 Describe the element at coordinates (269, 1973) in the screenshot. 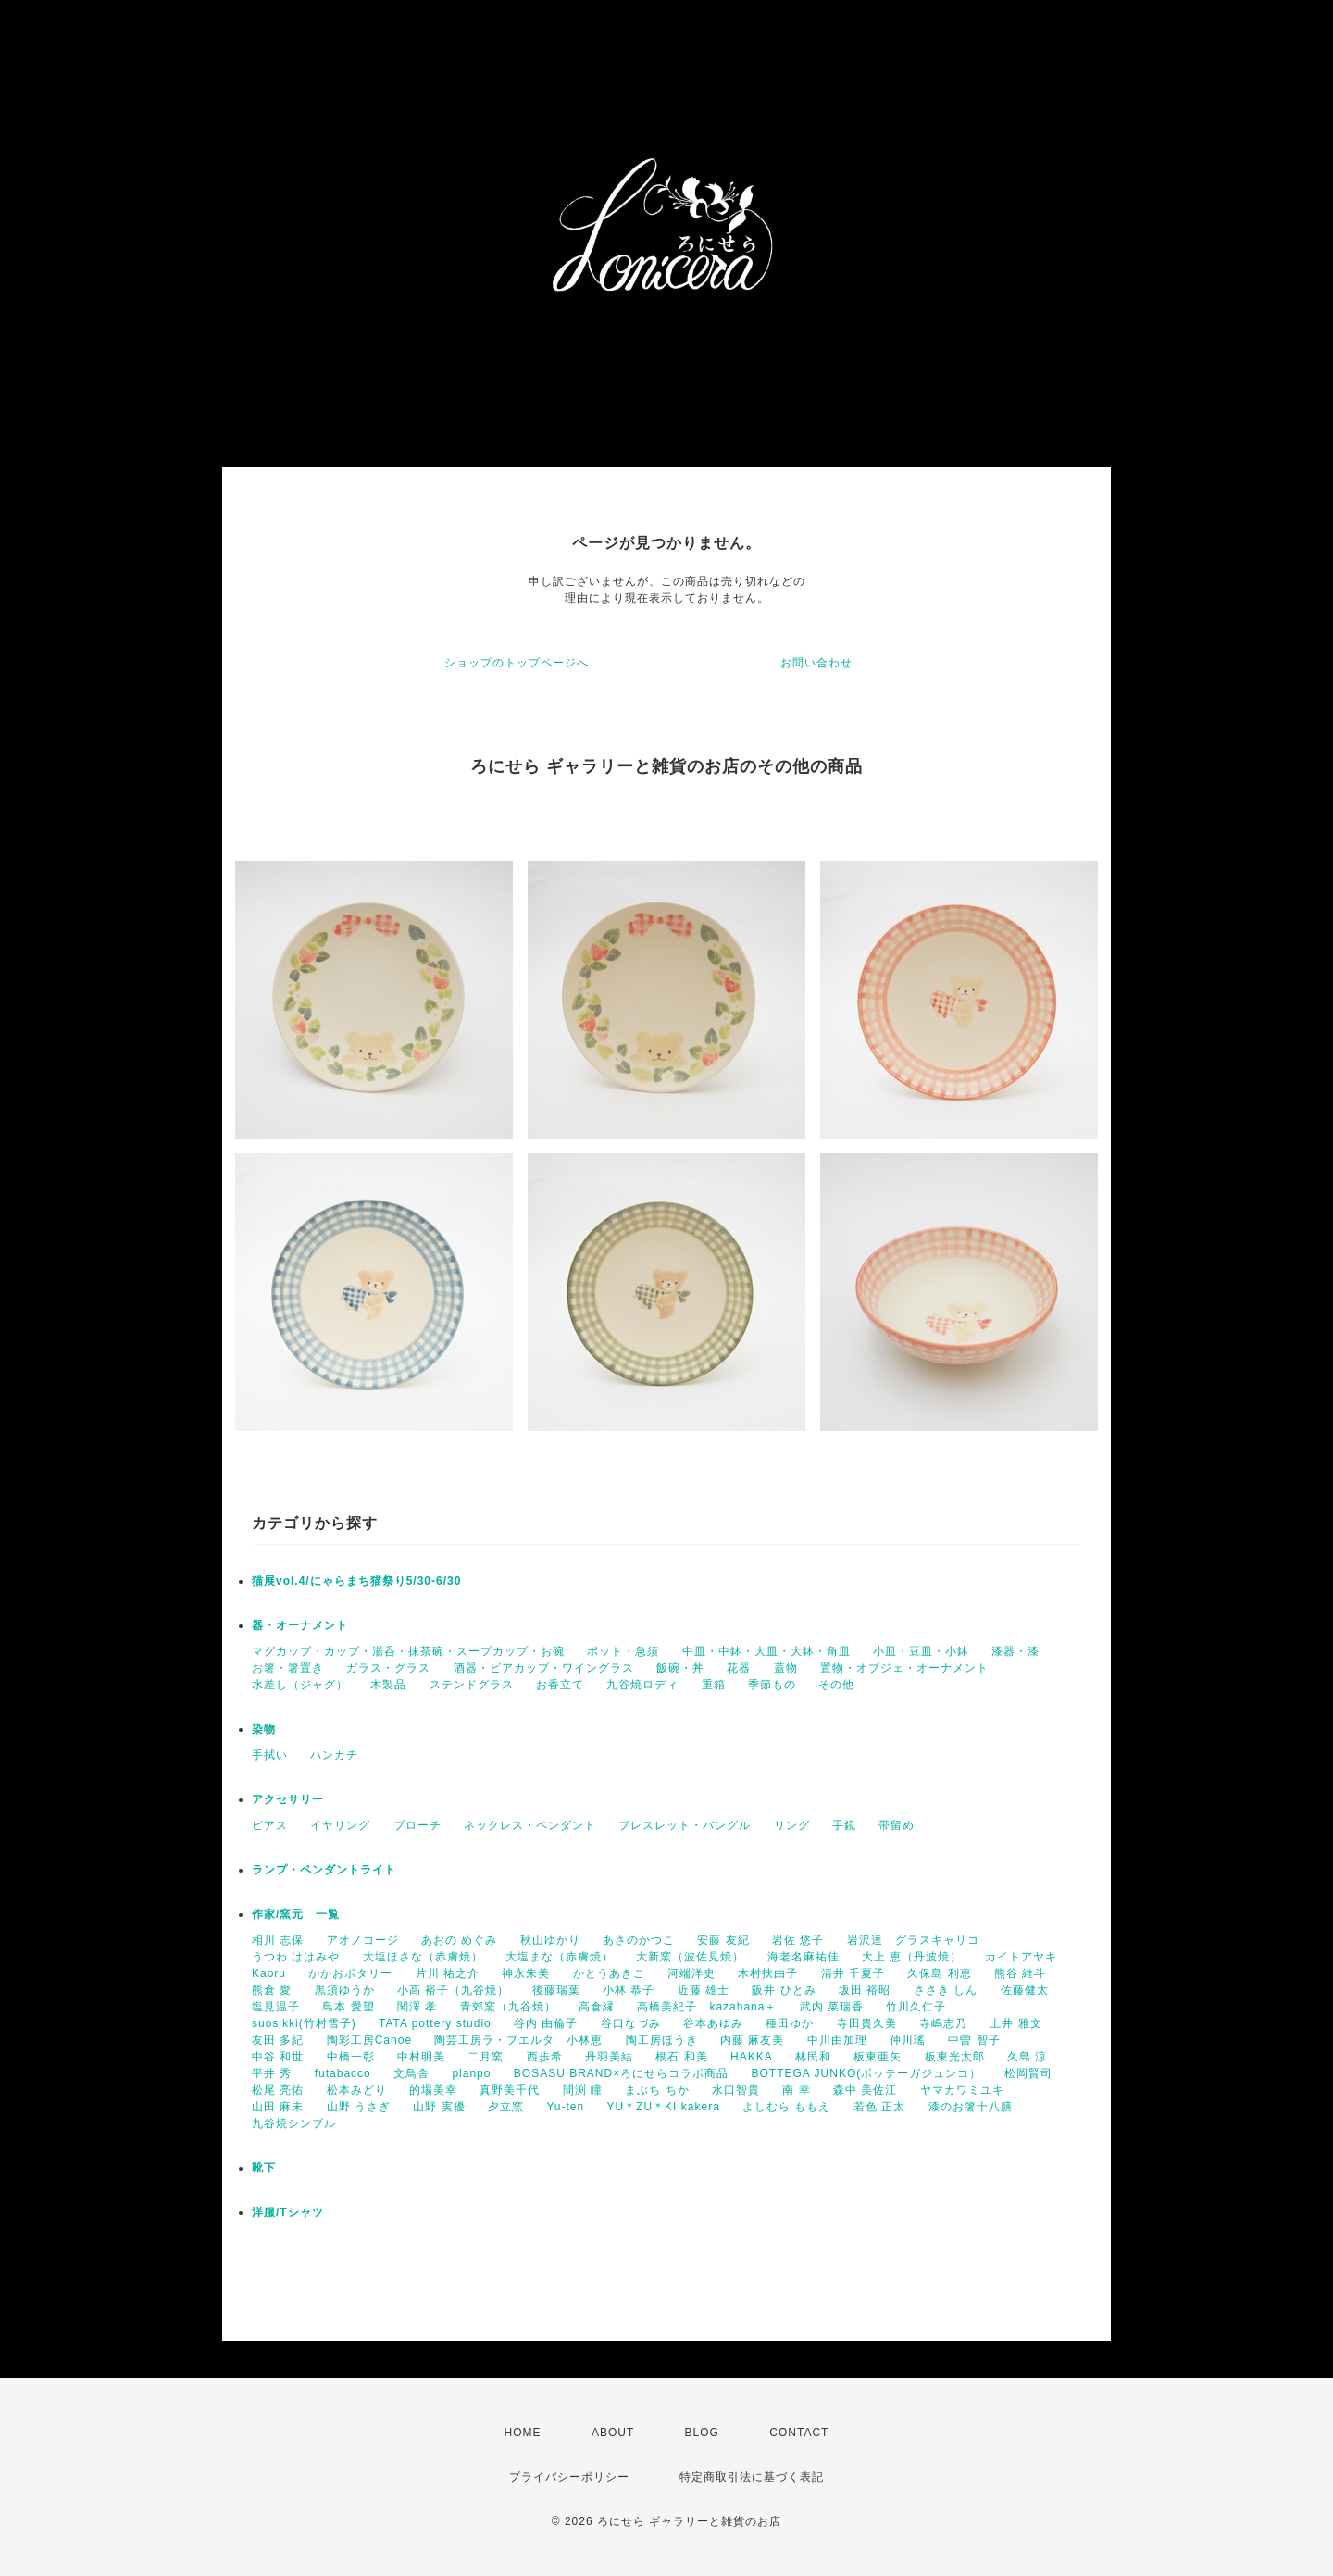

I see `Kaoru` at that location.